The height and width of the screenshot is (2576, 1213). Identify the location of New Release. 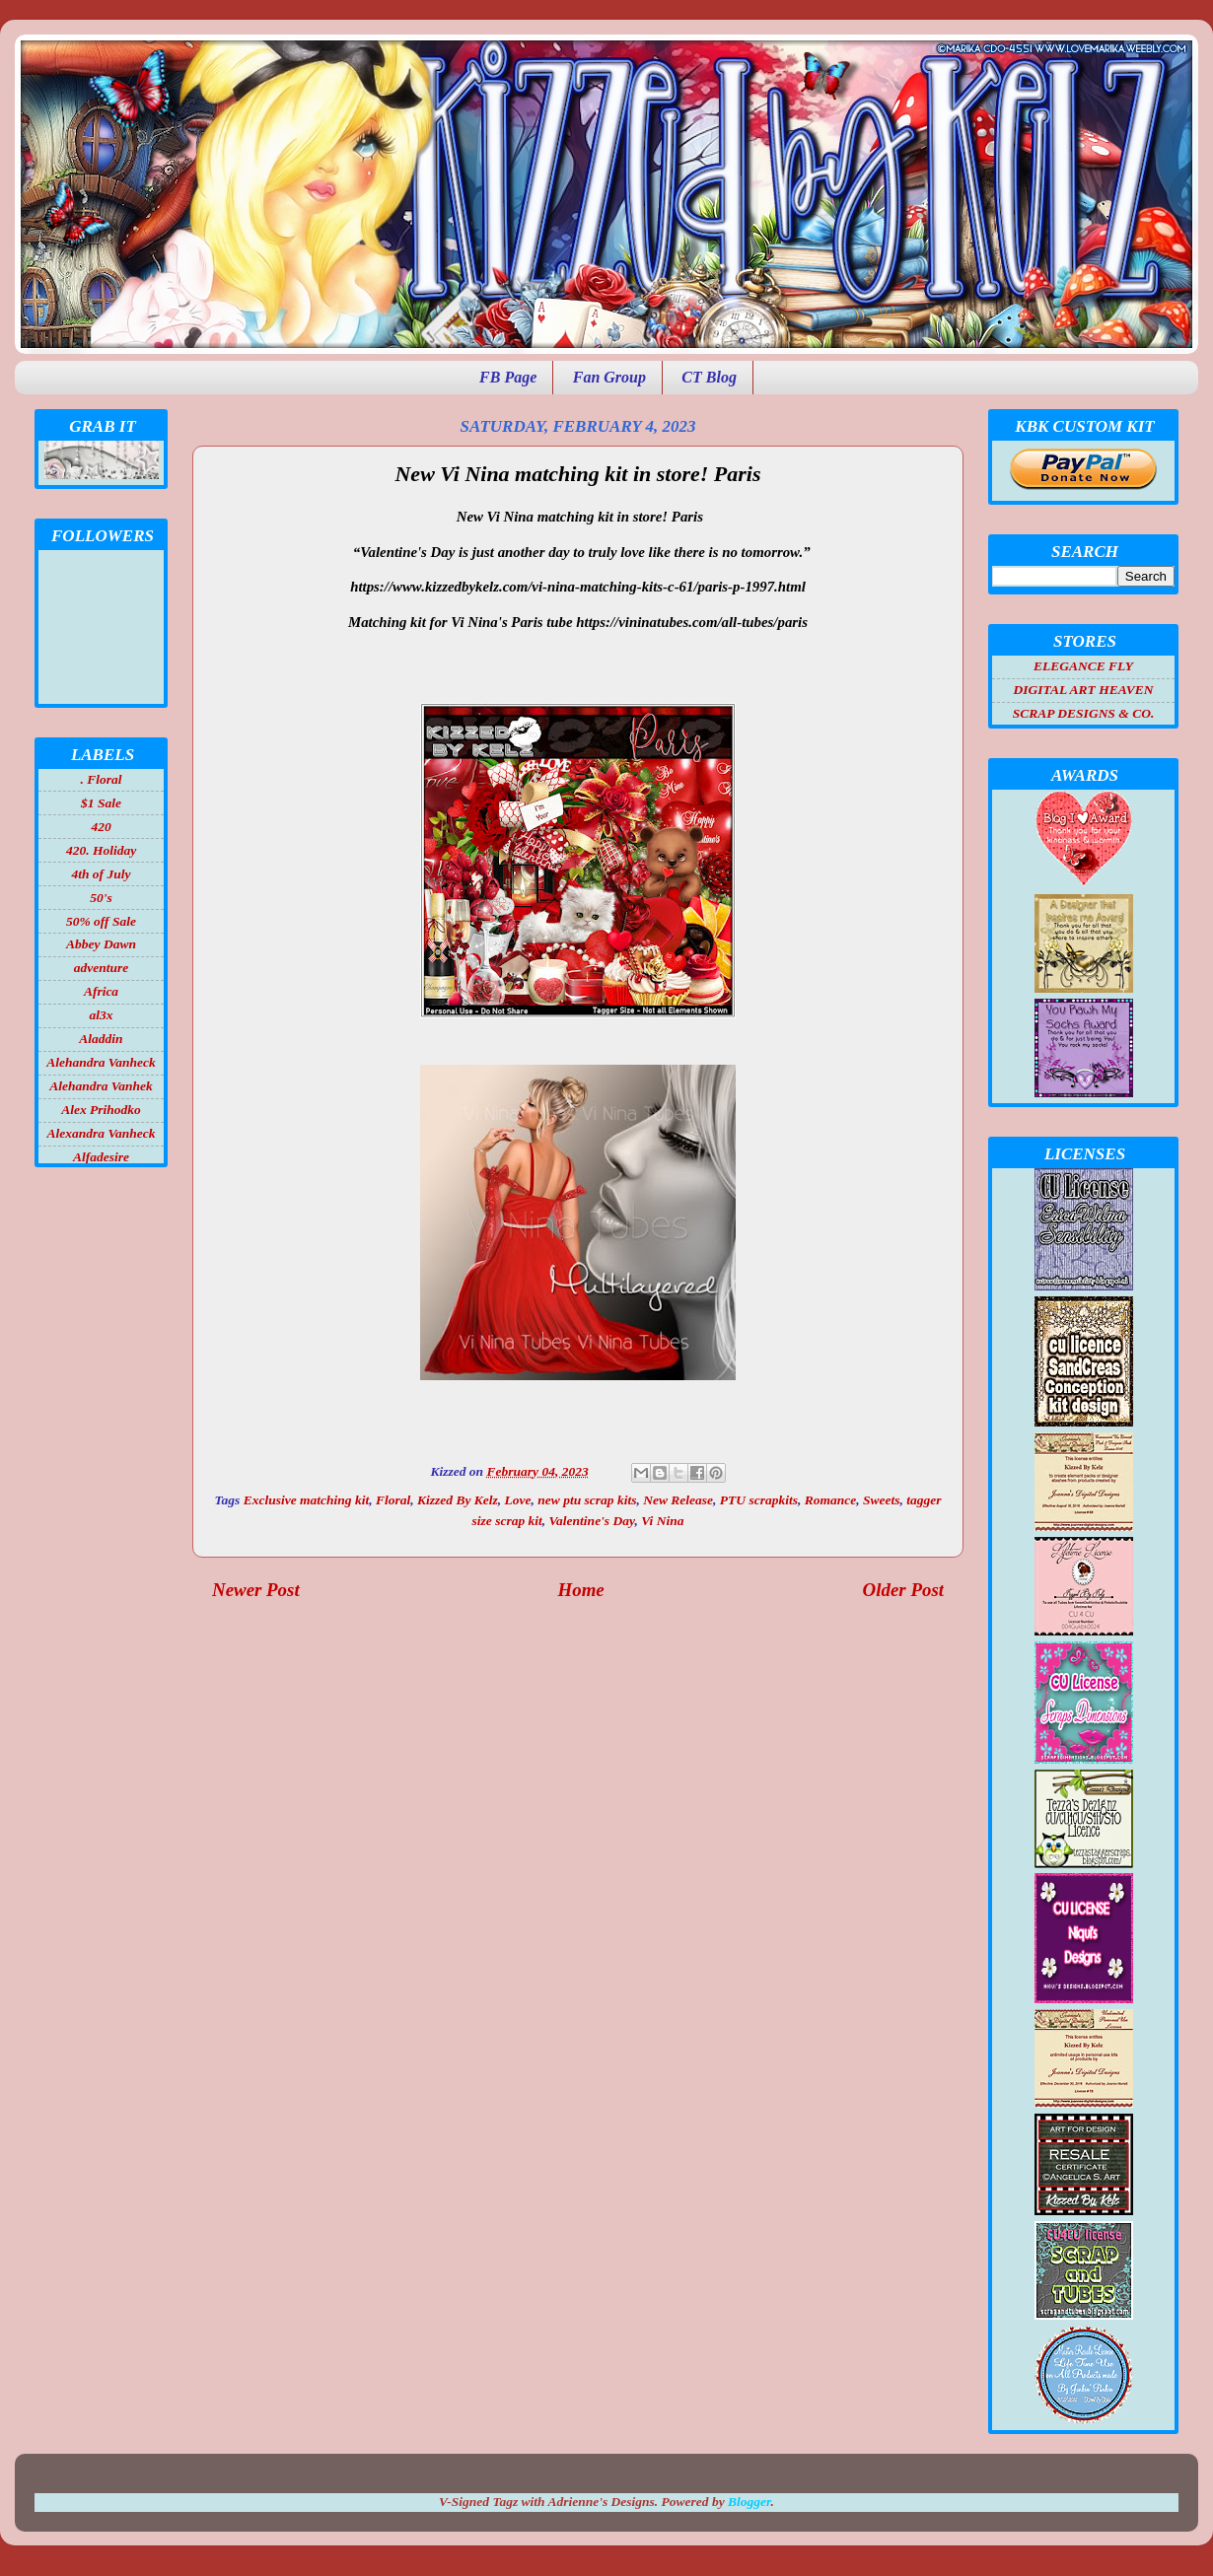
(678, 1500).